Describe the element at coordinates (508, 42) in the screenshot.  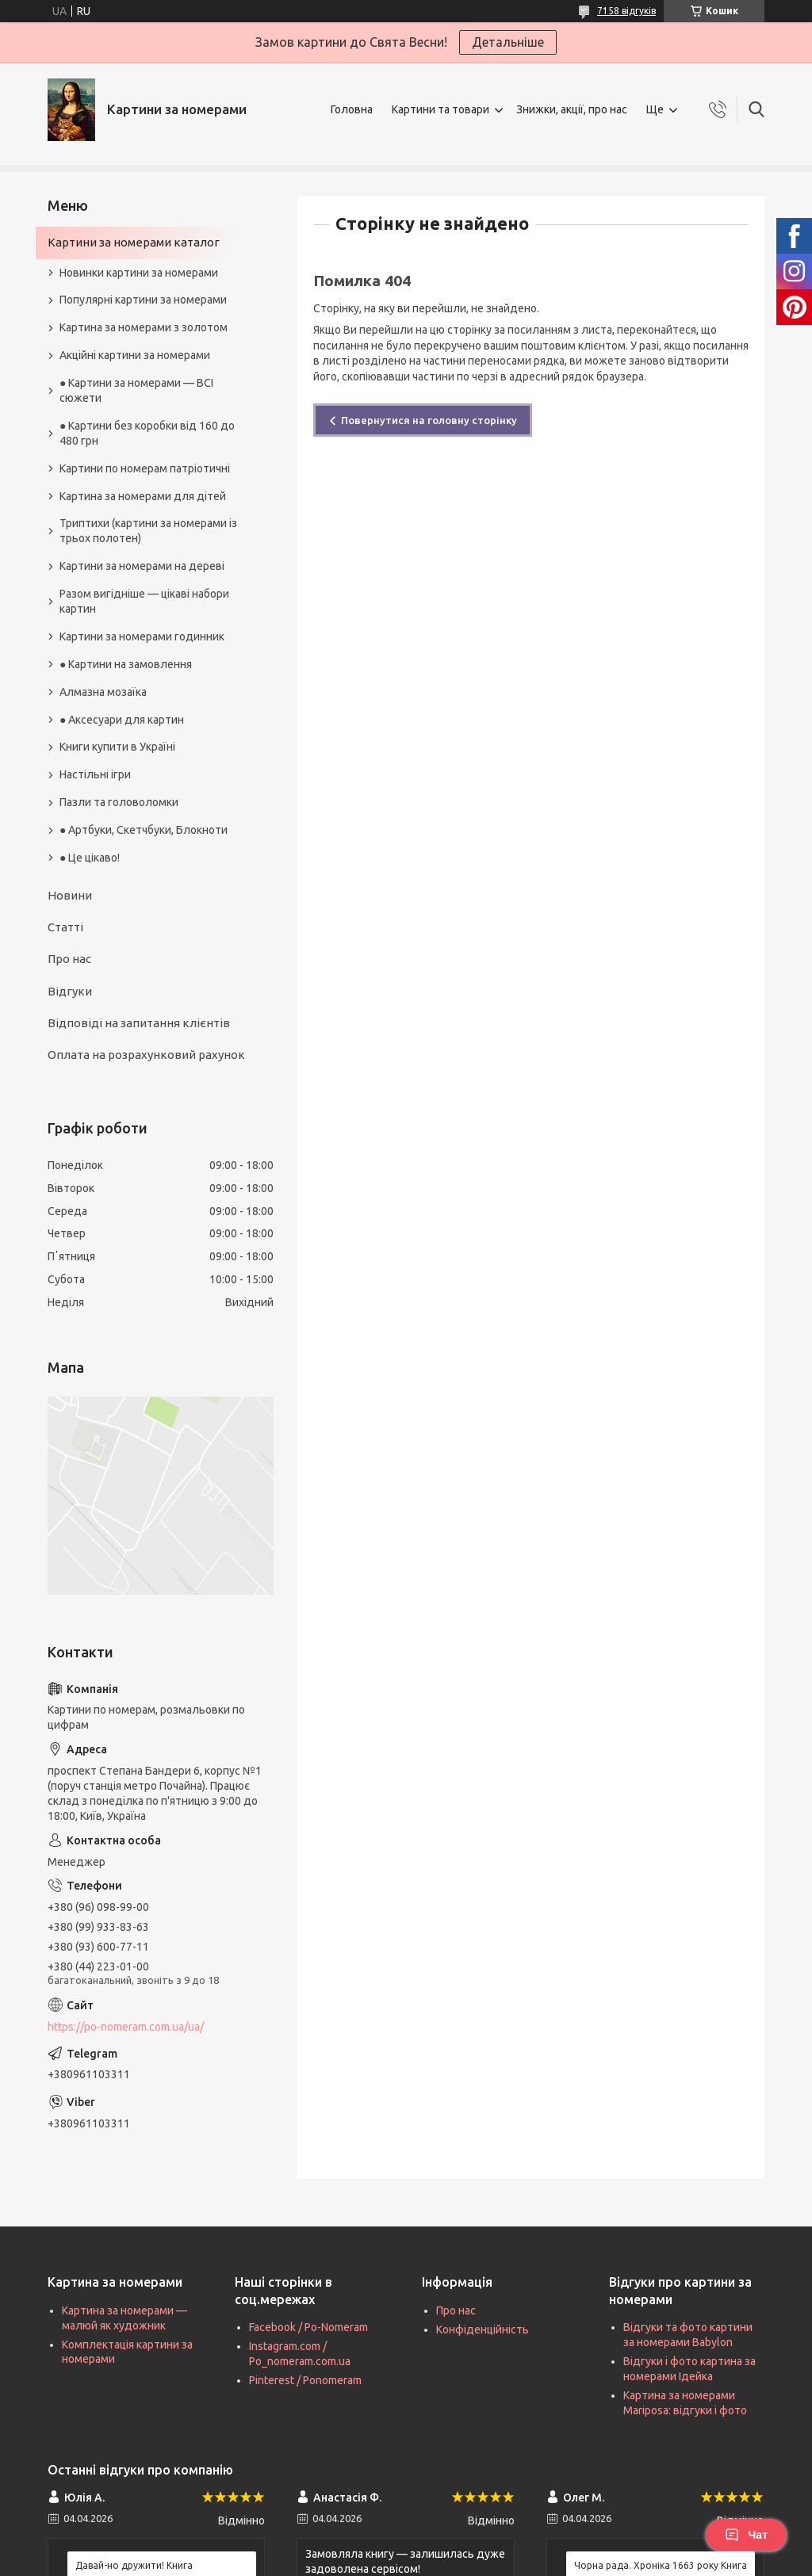
I see `Детальніше` at that location.